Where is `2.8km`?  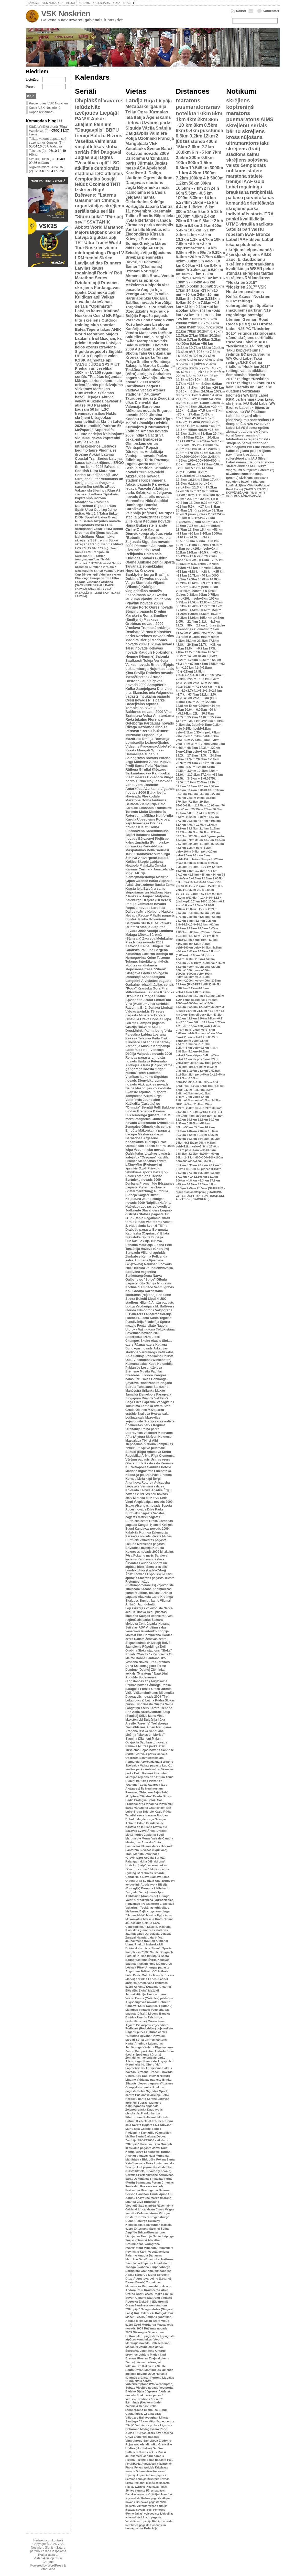
2.8km is located at coordinates (200, 625).